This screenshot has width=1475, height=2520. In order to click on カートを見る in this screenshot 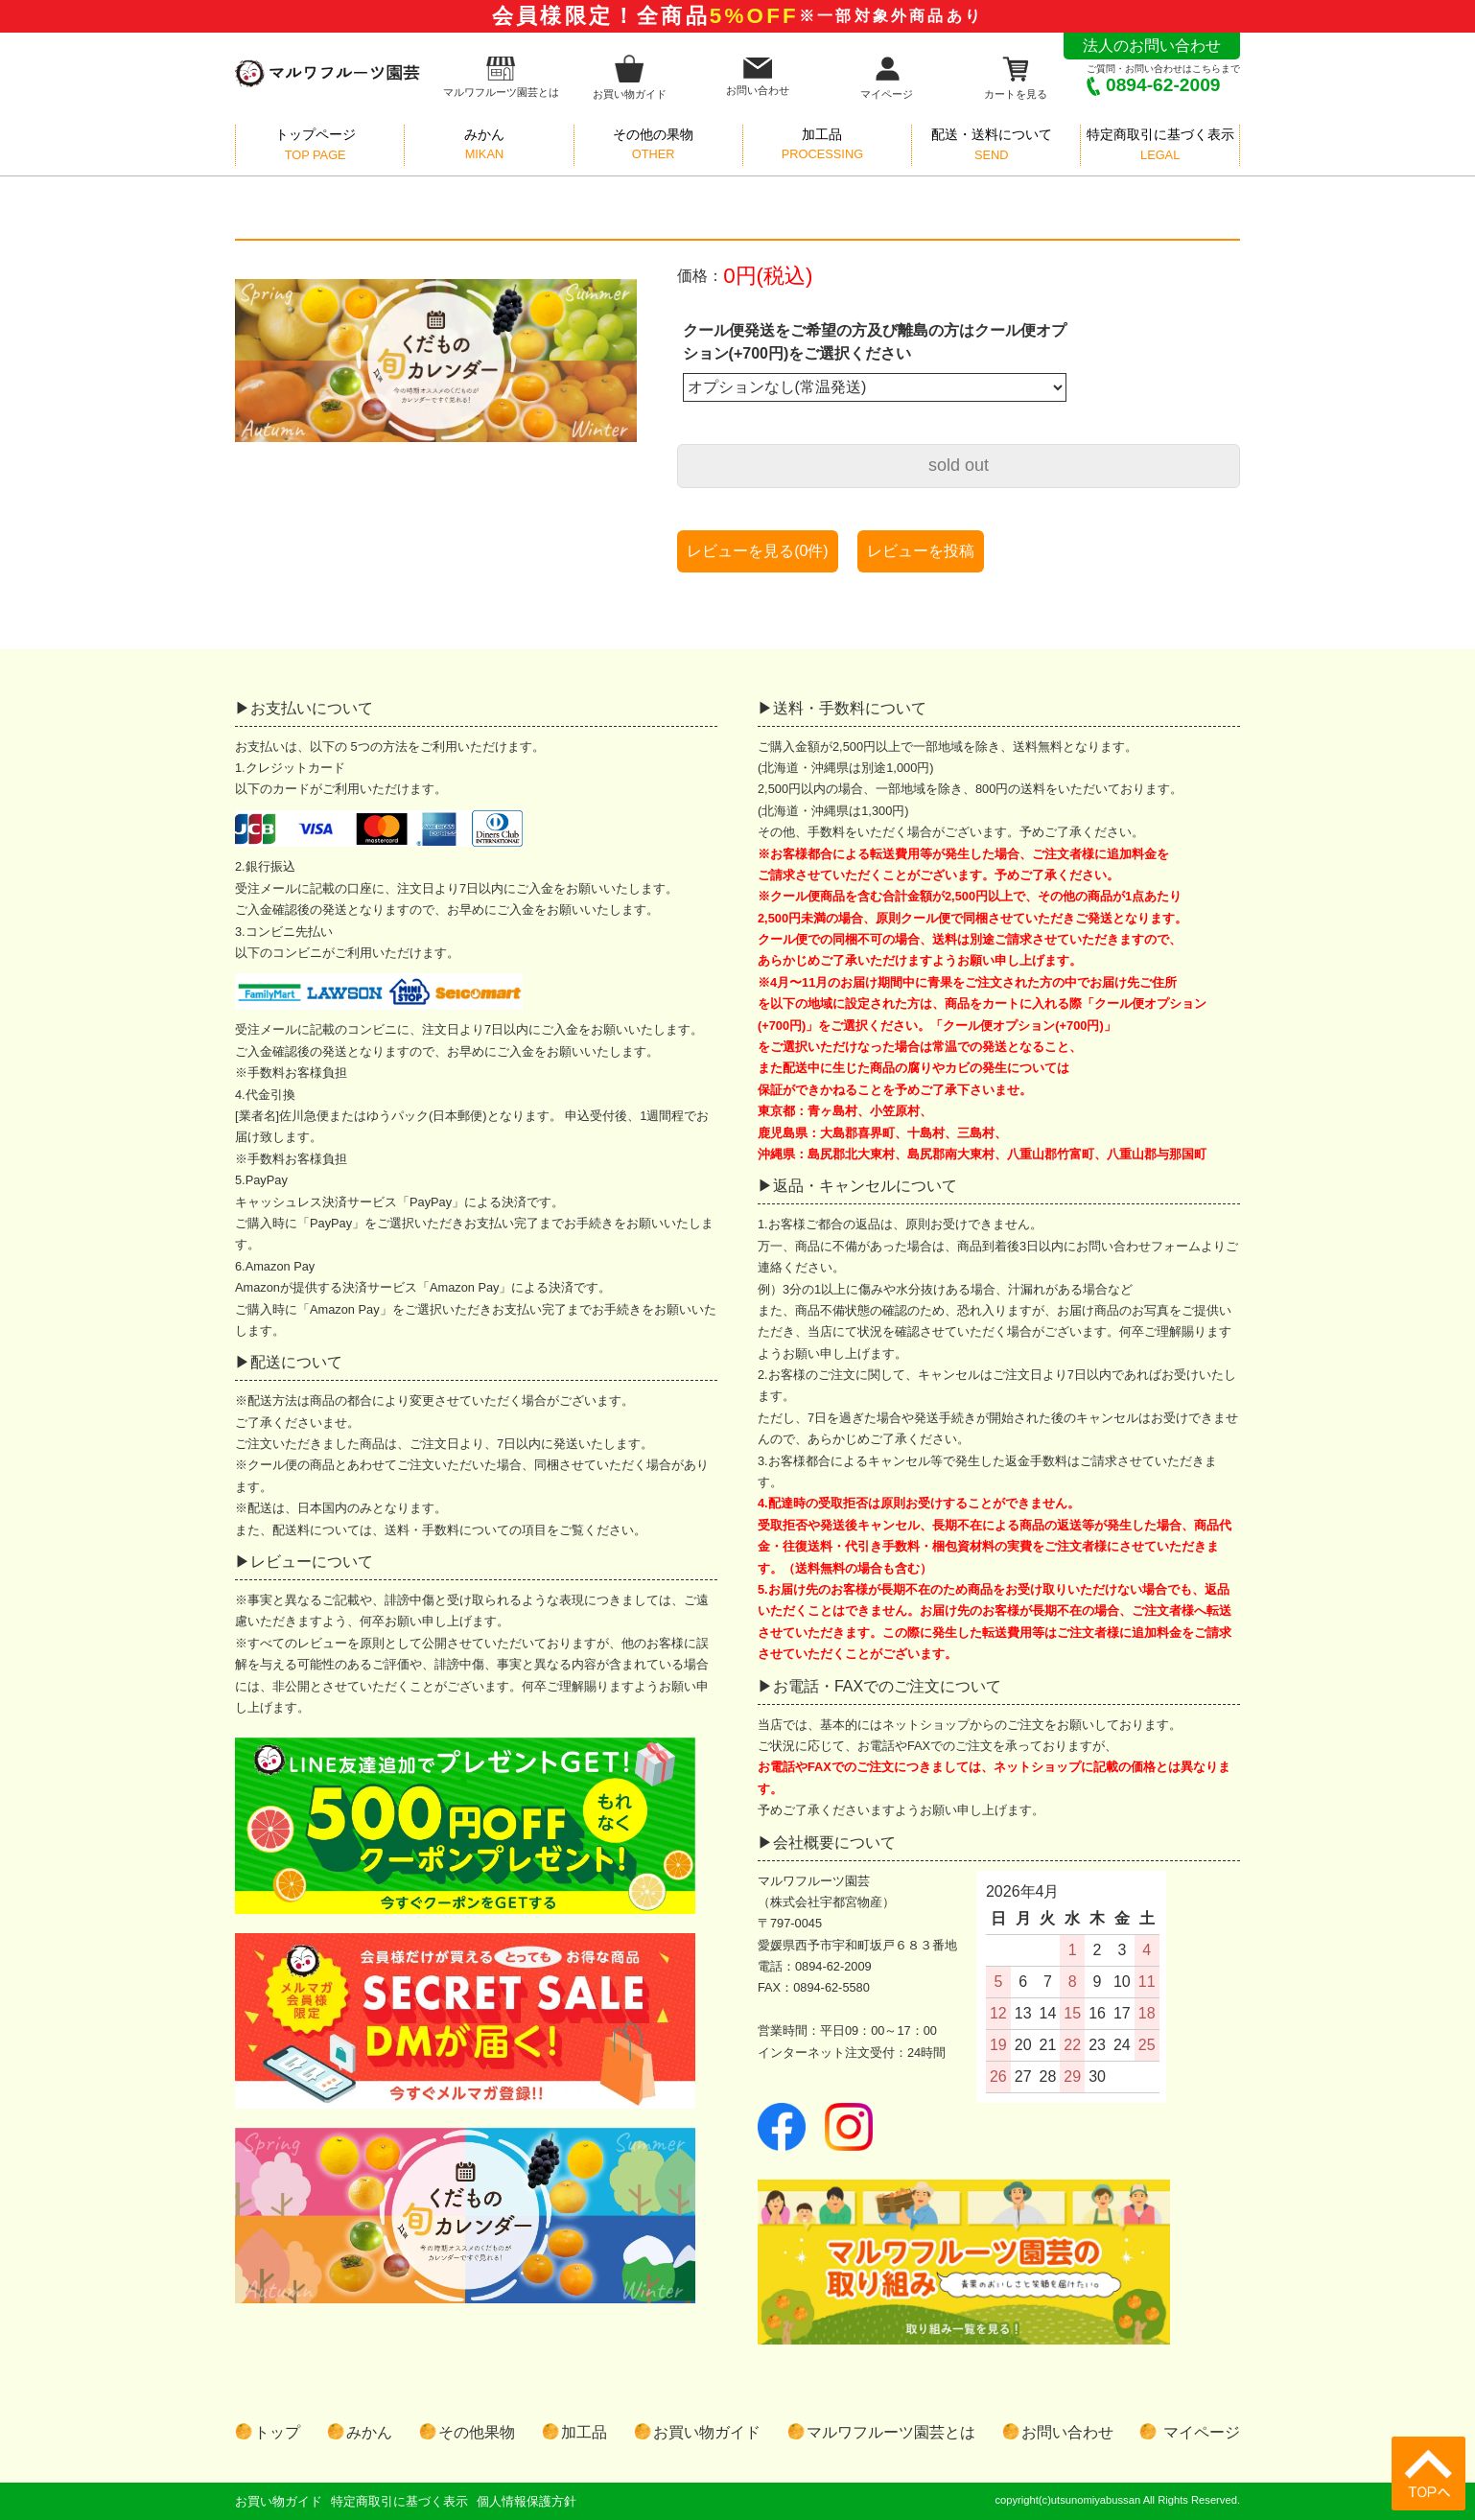, I will do `click(1015, 77)`.